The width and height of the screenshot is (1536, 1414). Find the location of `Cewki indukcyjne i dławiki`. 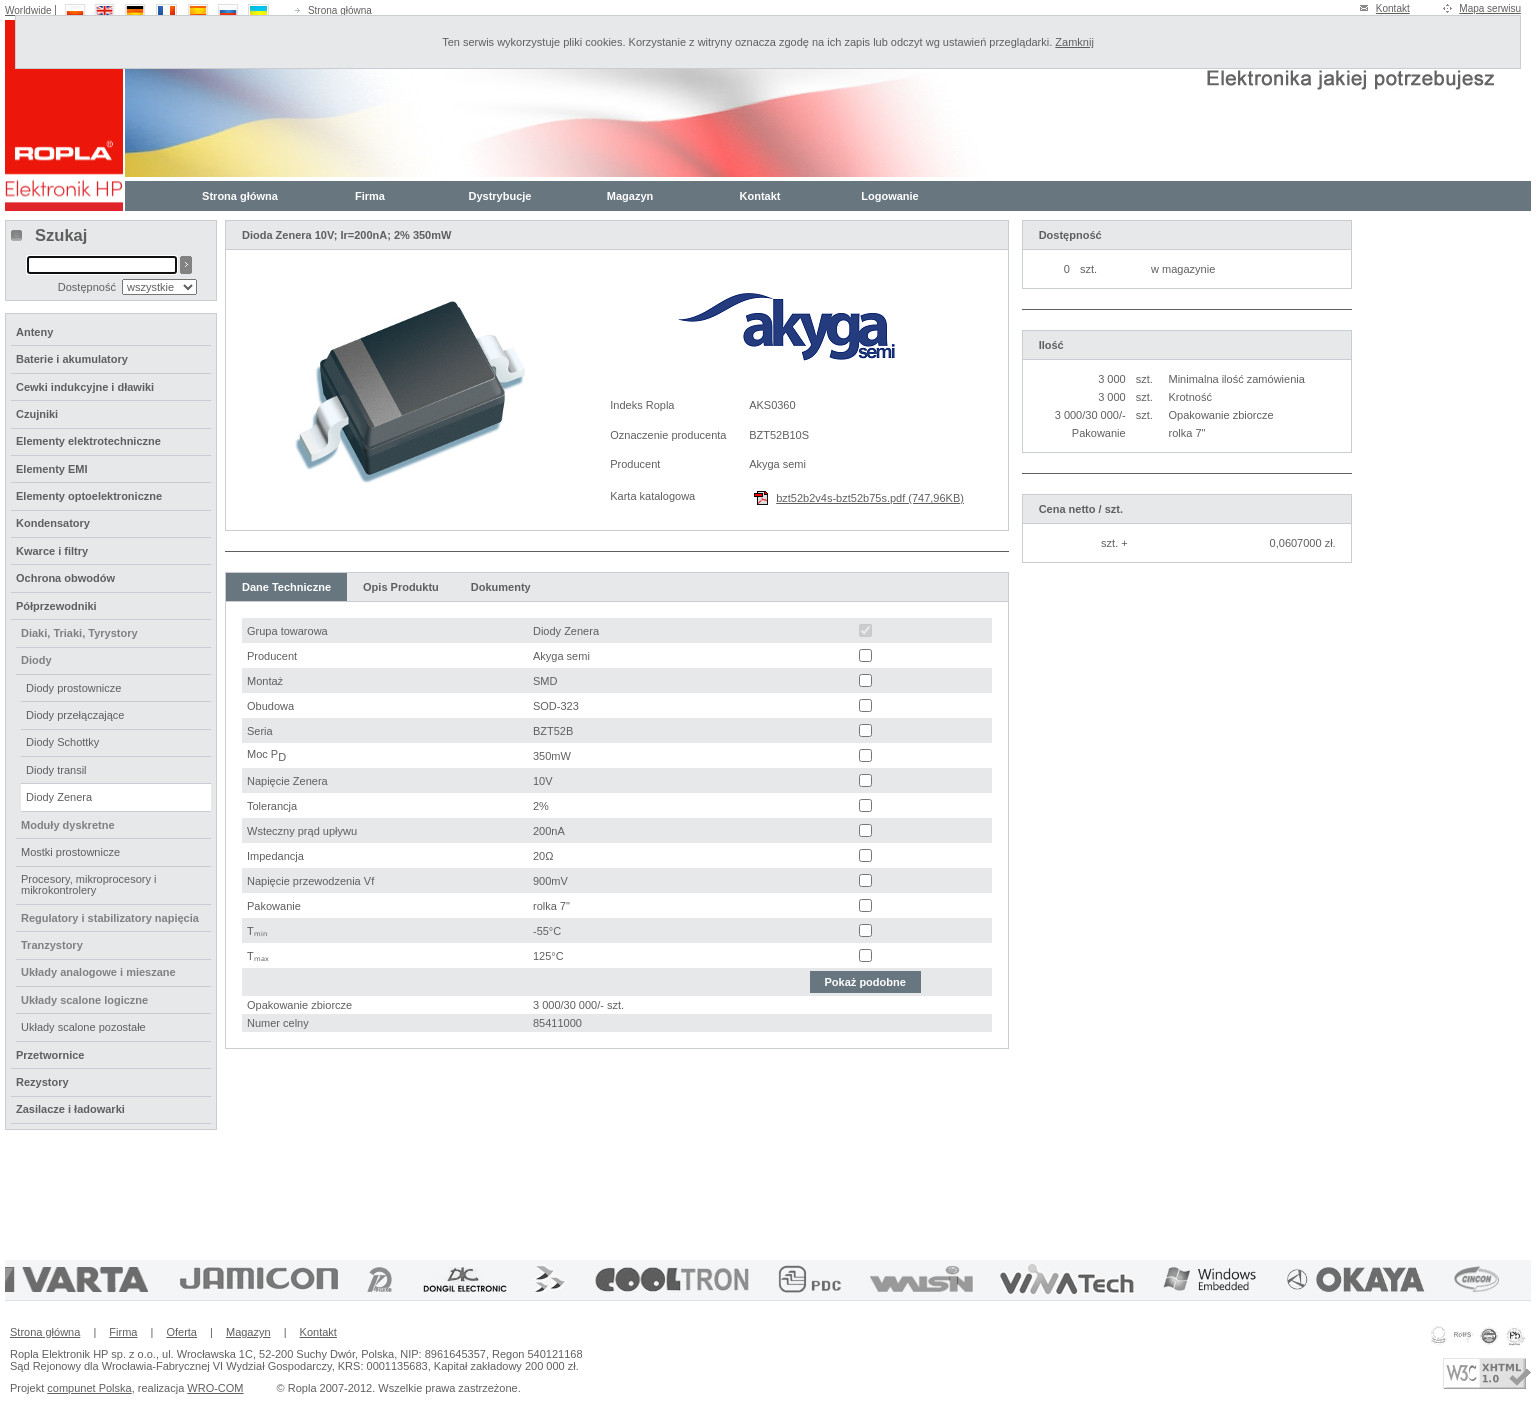

Cewki indukcyjne i dławiki is located at coordinates (85, 387).